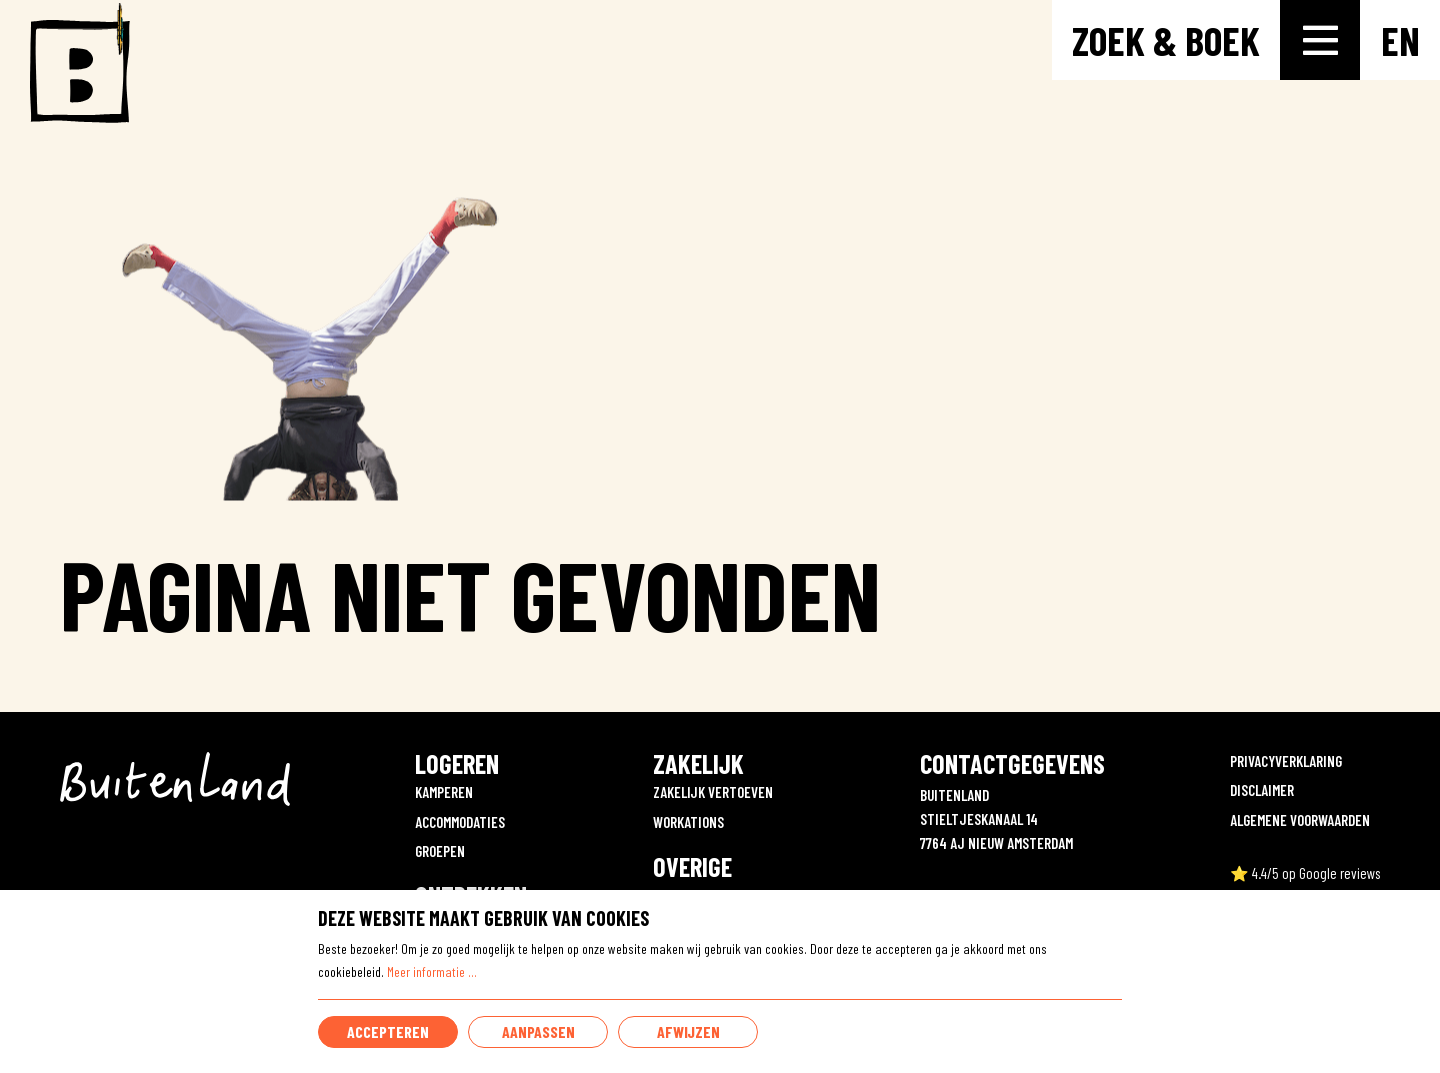 Image resolution: width=1440 pixels, height=1073 pixels. I want to click on Accepteren, so click(388, 1031).